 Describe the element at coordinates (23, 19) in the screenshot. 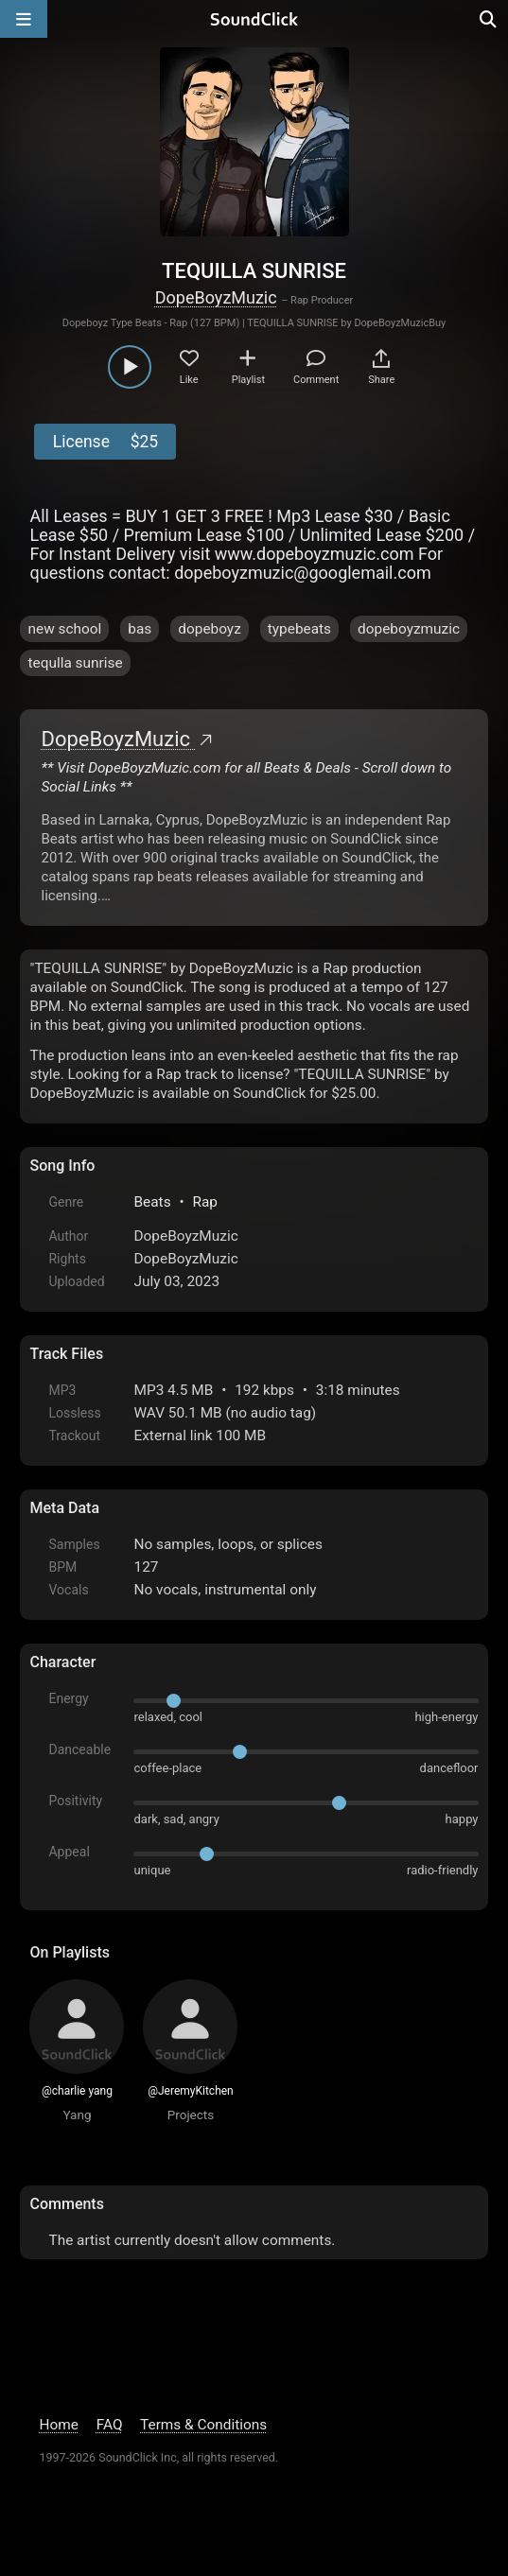

I see `[Open main navigation]` at that location.